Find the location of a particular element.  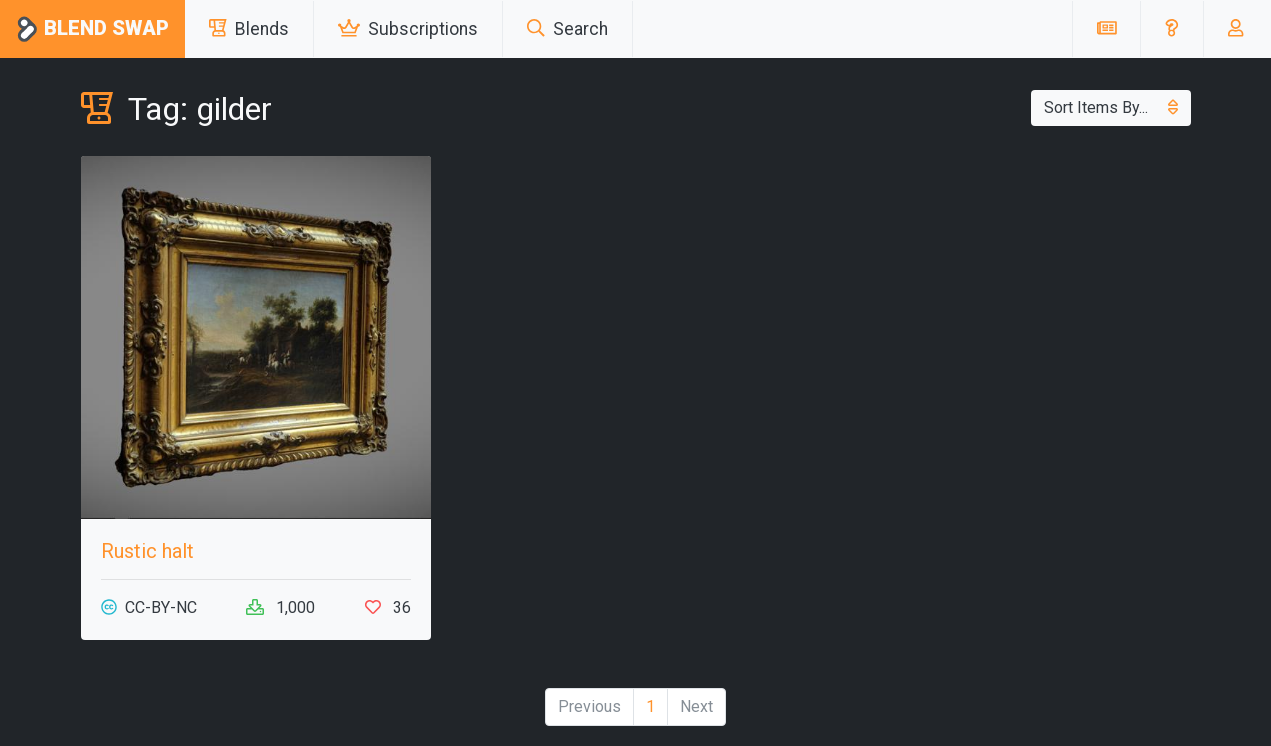

Sort Items By... is located at coordinates (1111, 107).